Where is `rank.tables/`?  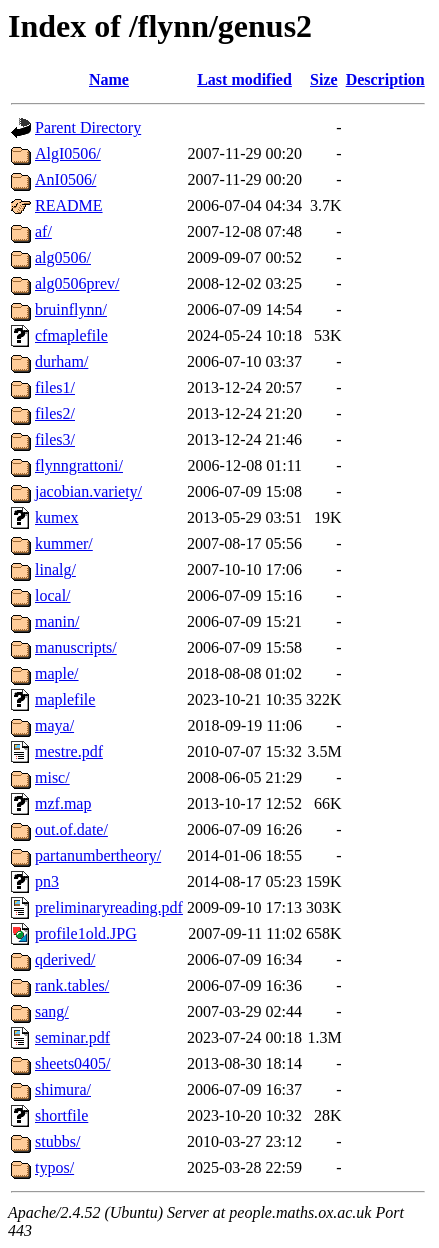 rank.tables/ is located at coordinates (72, 985).